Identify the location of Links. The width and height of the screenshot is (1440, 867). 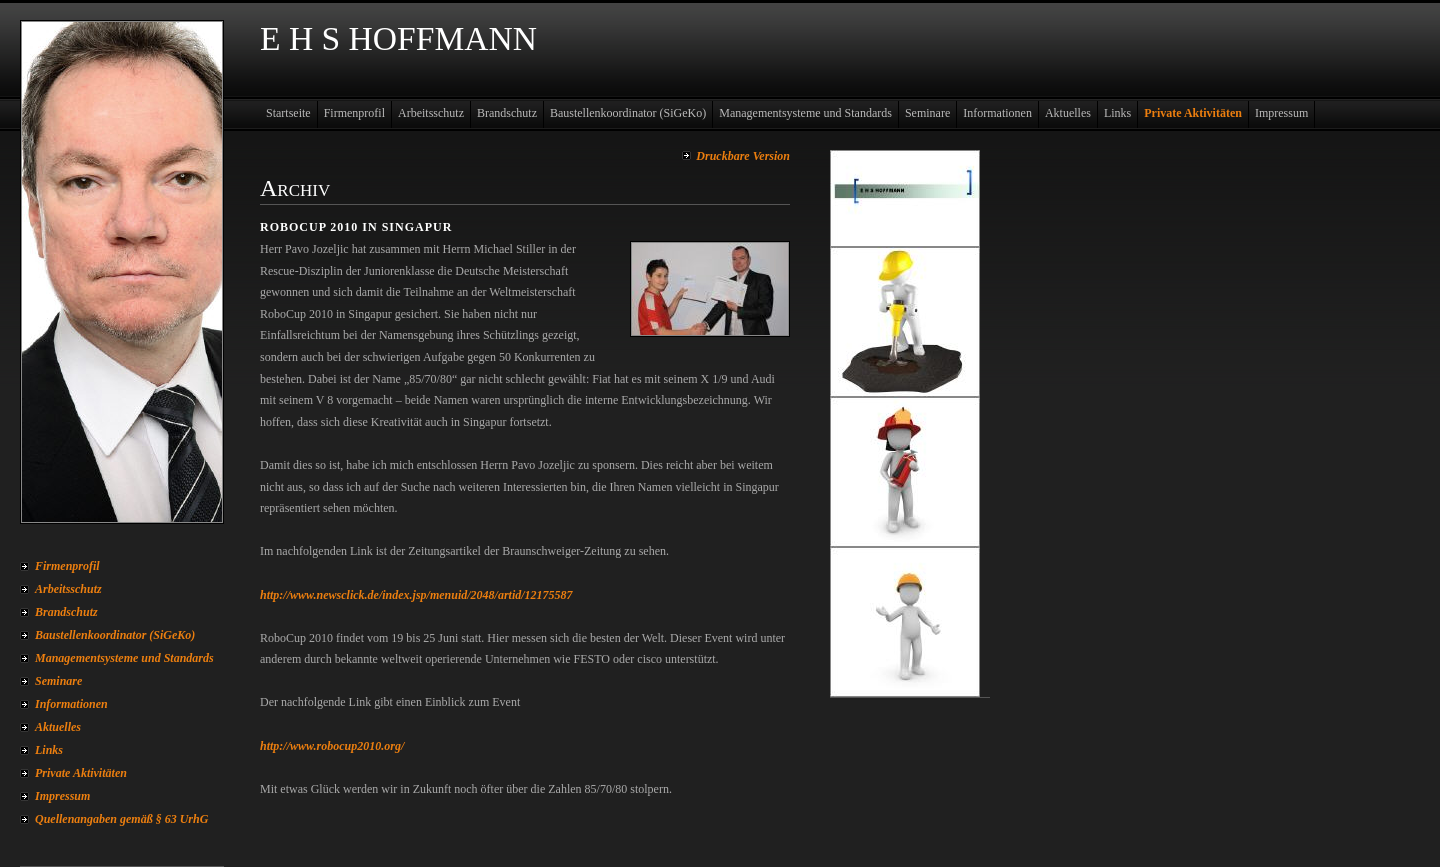
(49, 750).